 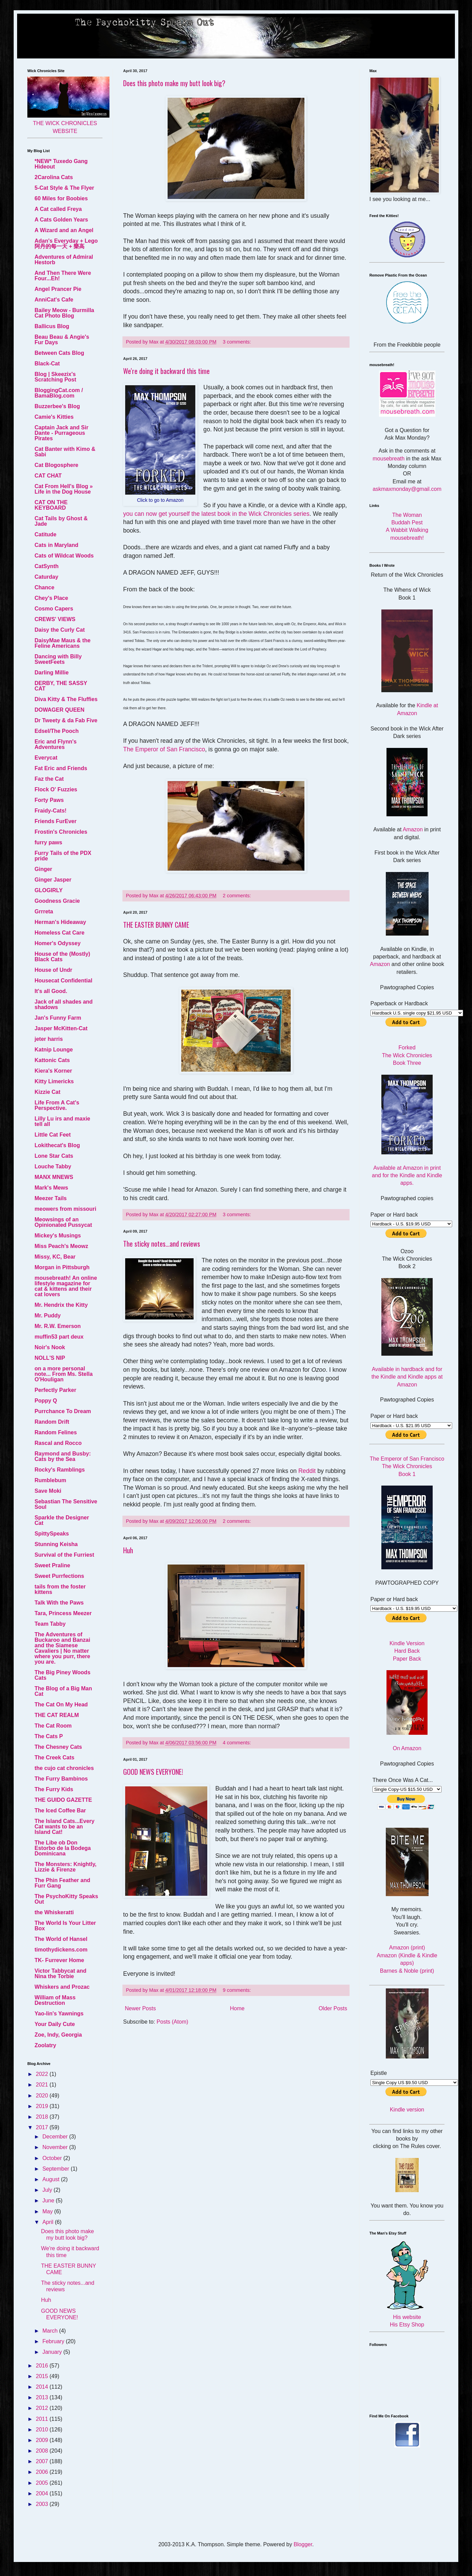 I want to click on Kitty Limericks, so click(x=54, y=1081).